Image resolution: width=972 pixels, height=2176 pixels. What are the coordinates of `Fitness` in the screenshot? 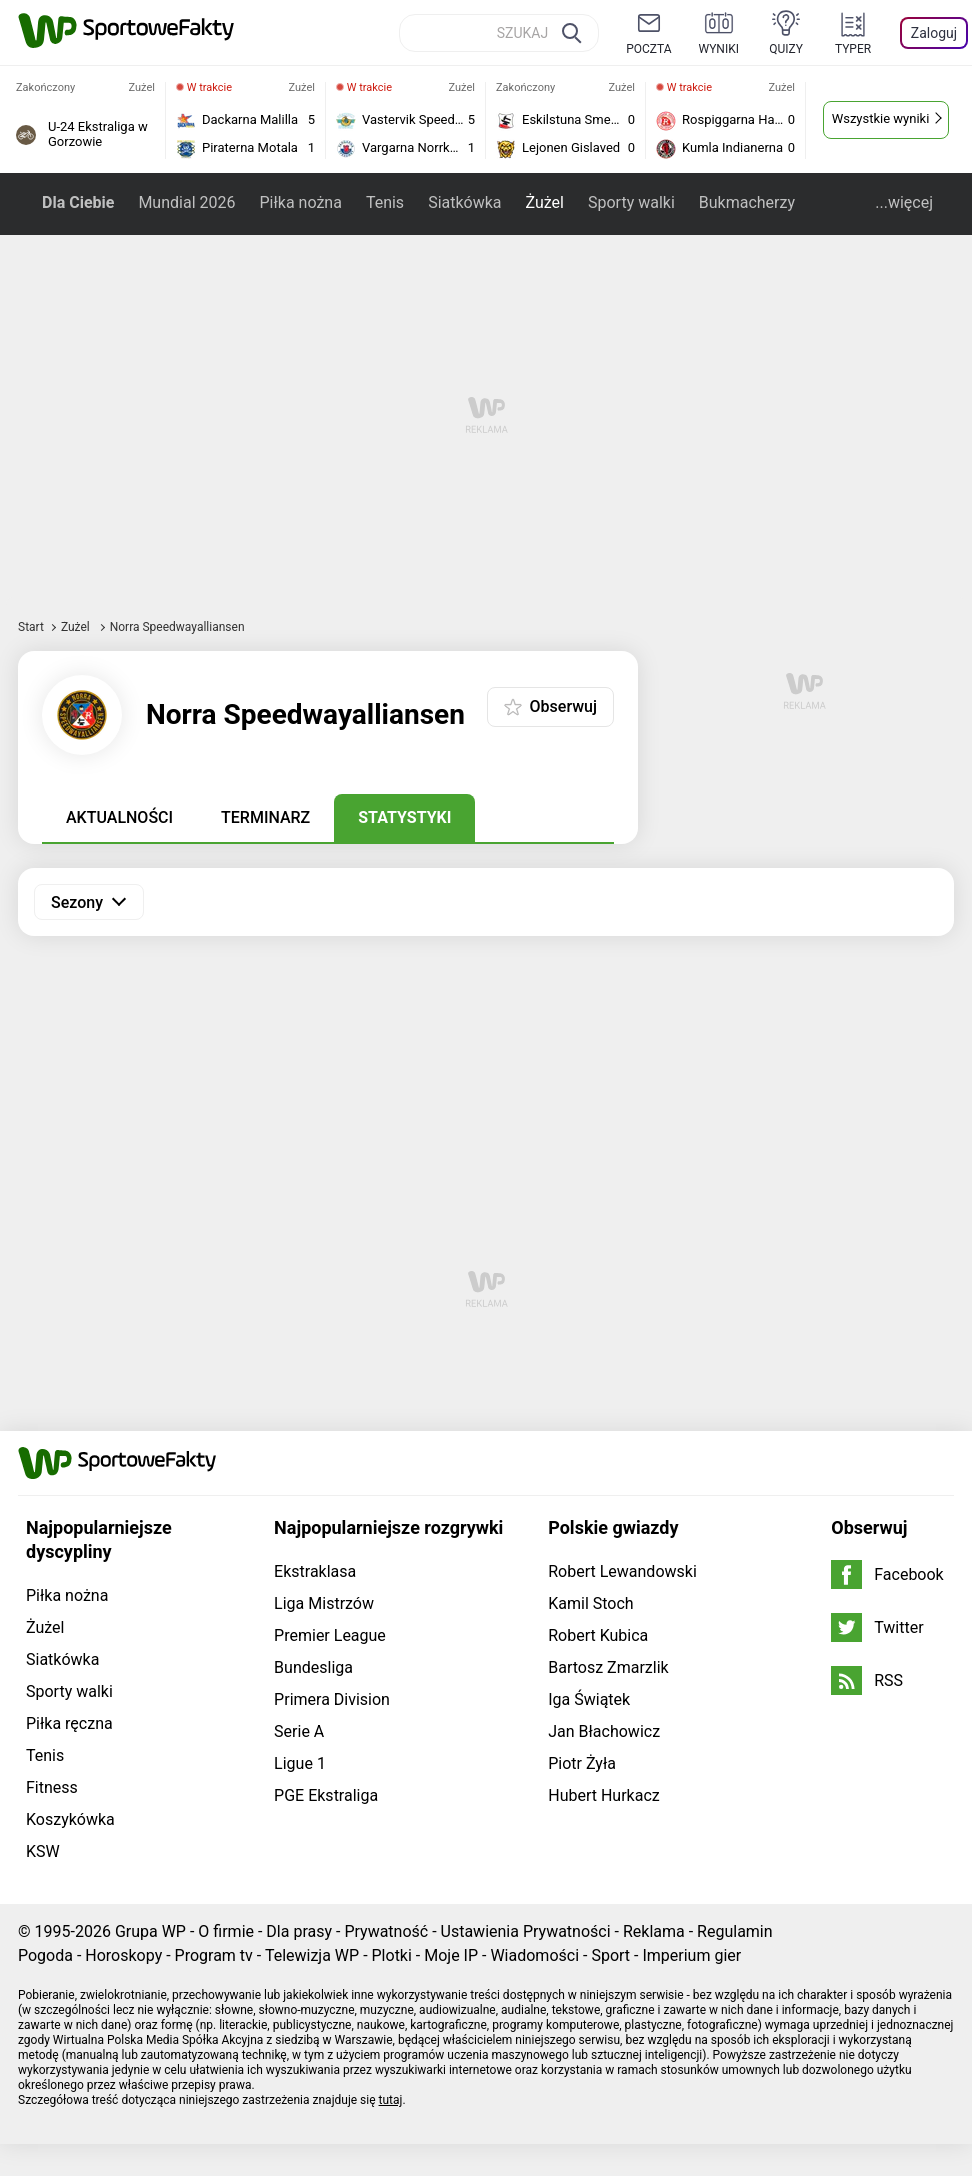 It's located at (52, 1787).